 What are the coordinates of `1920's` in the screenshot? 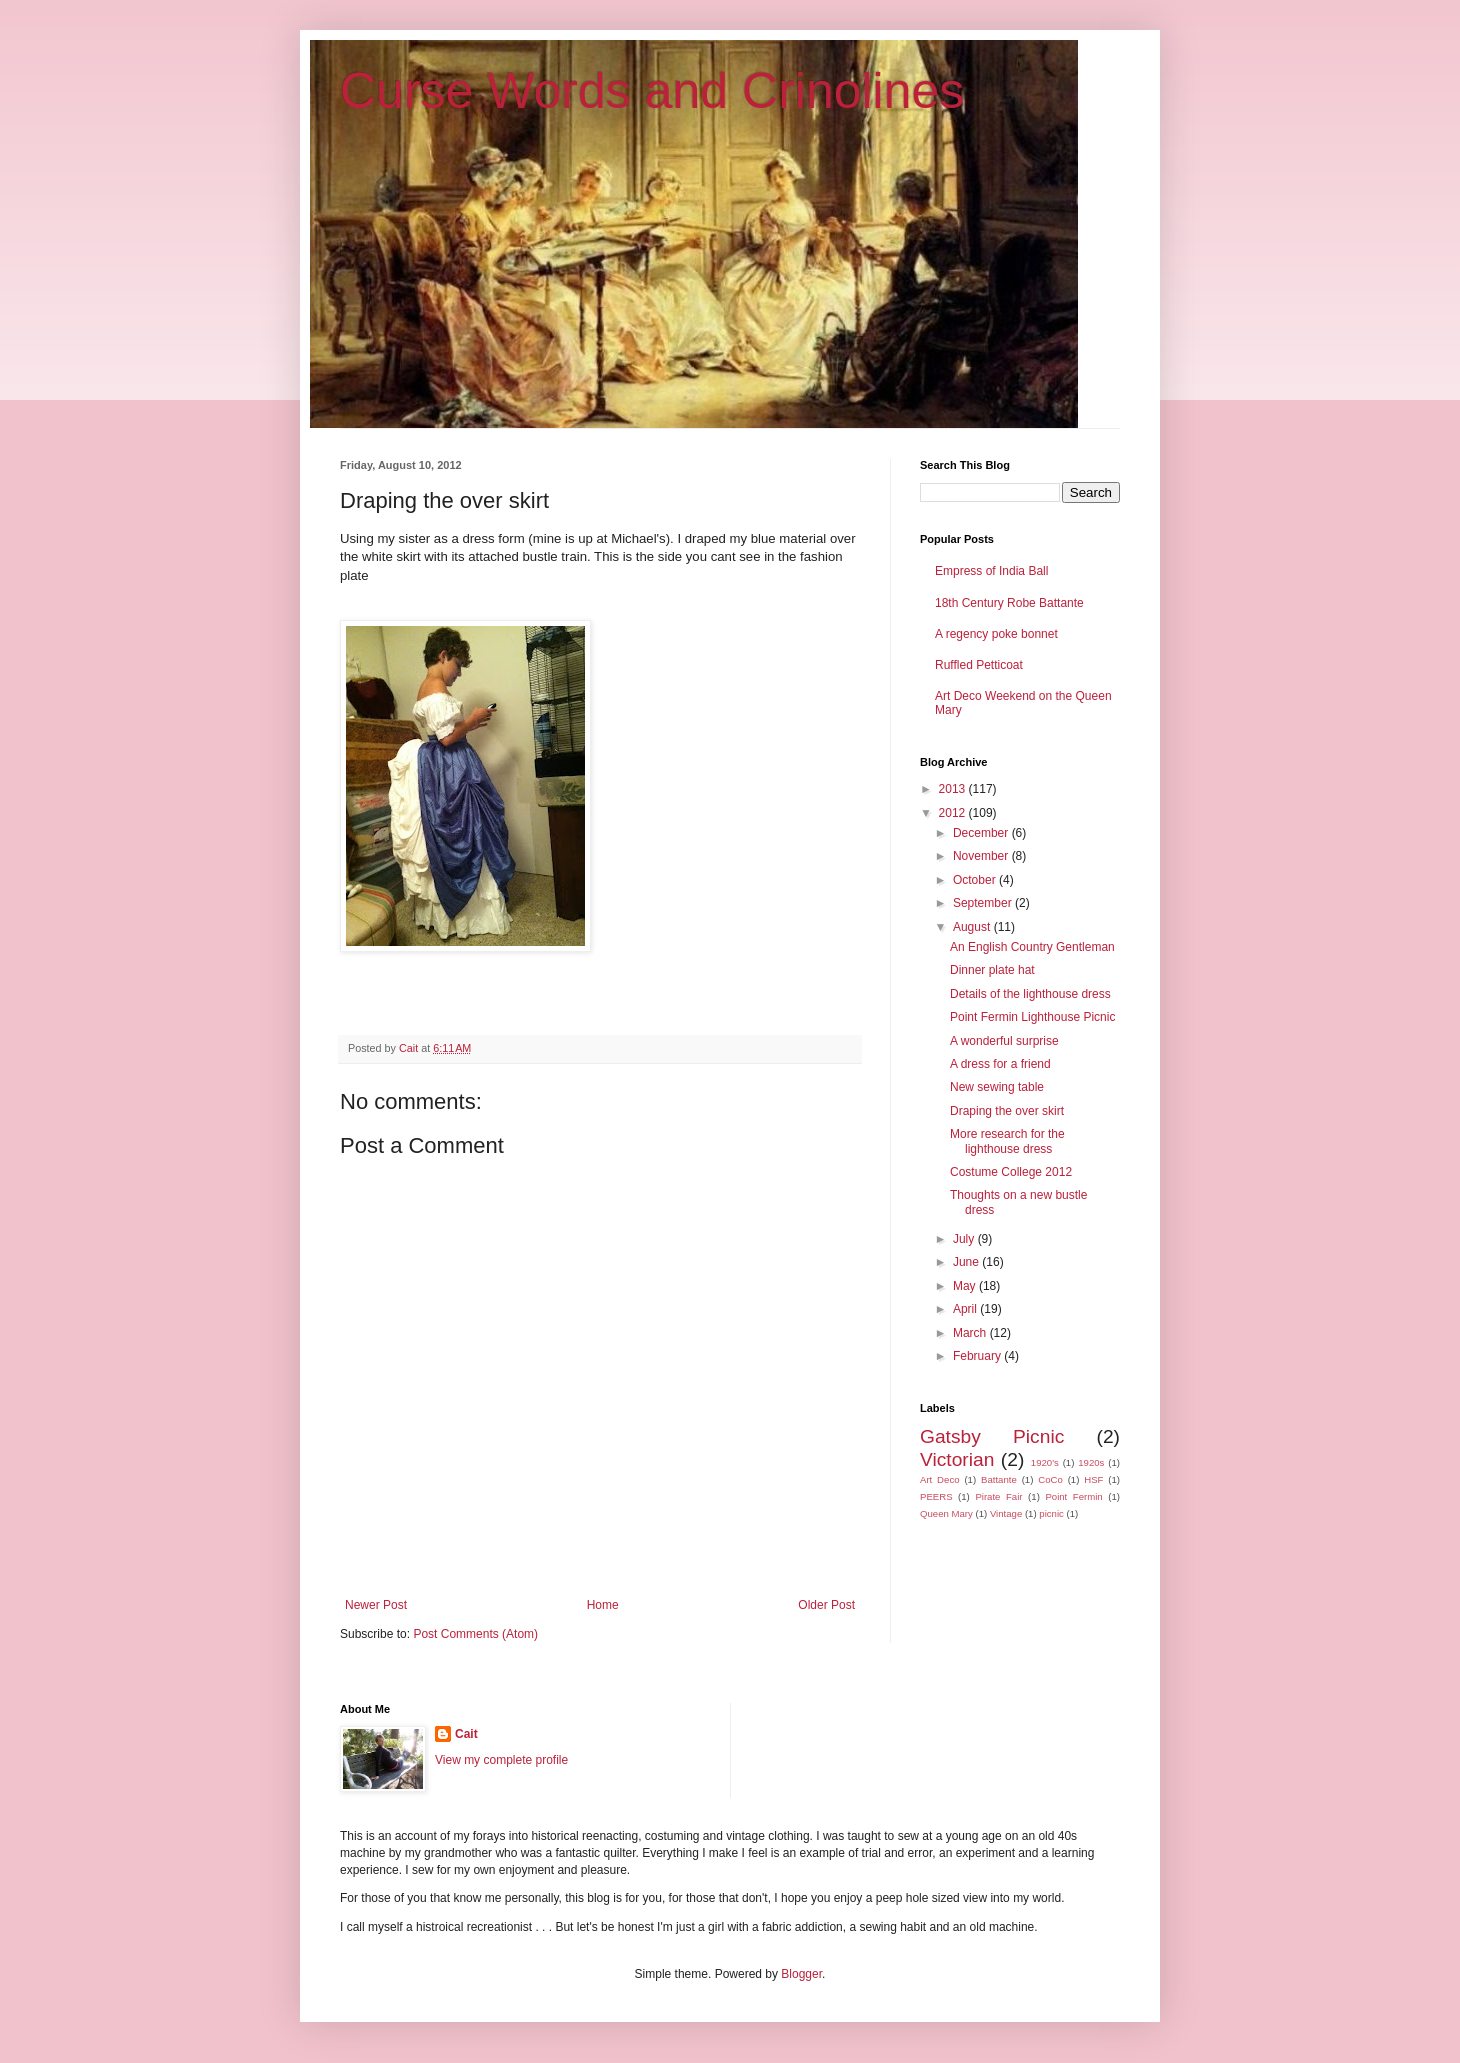 It's located at (1045, 1462).